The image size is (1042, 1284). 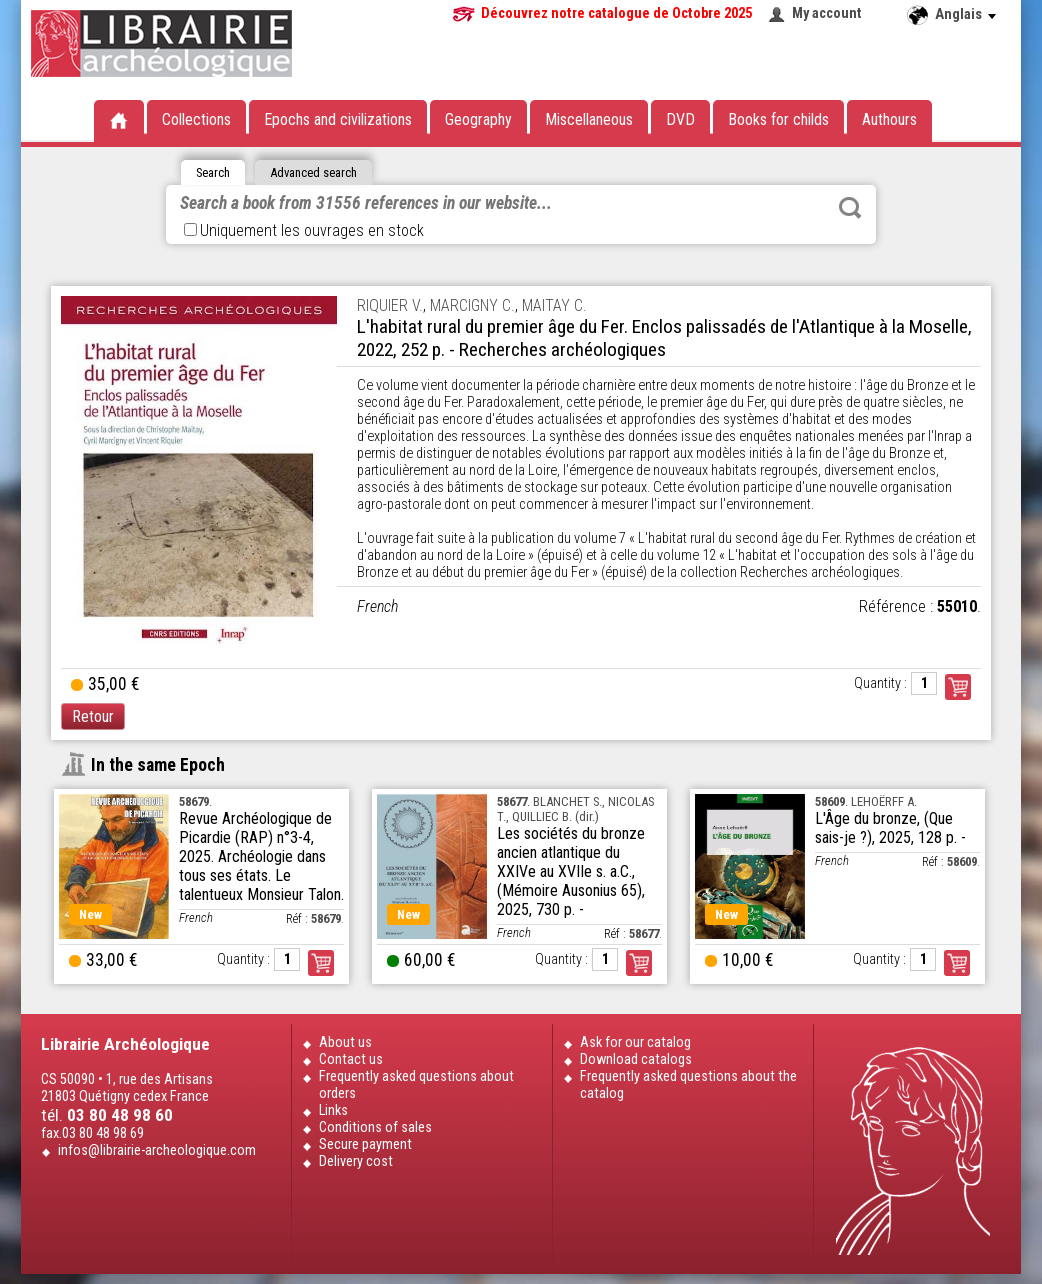 What do you see at coordinates (575, 809) in the screenshot?
I see `. BLANCHET S., NICOLAS T., QUILLIEC B. (dir.)` at bounding box center [575, 809].